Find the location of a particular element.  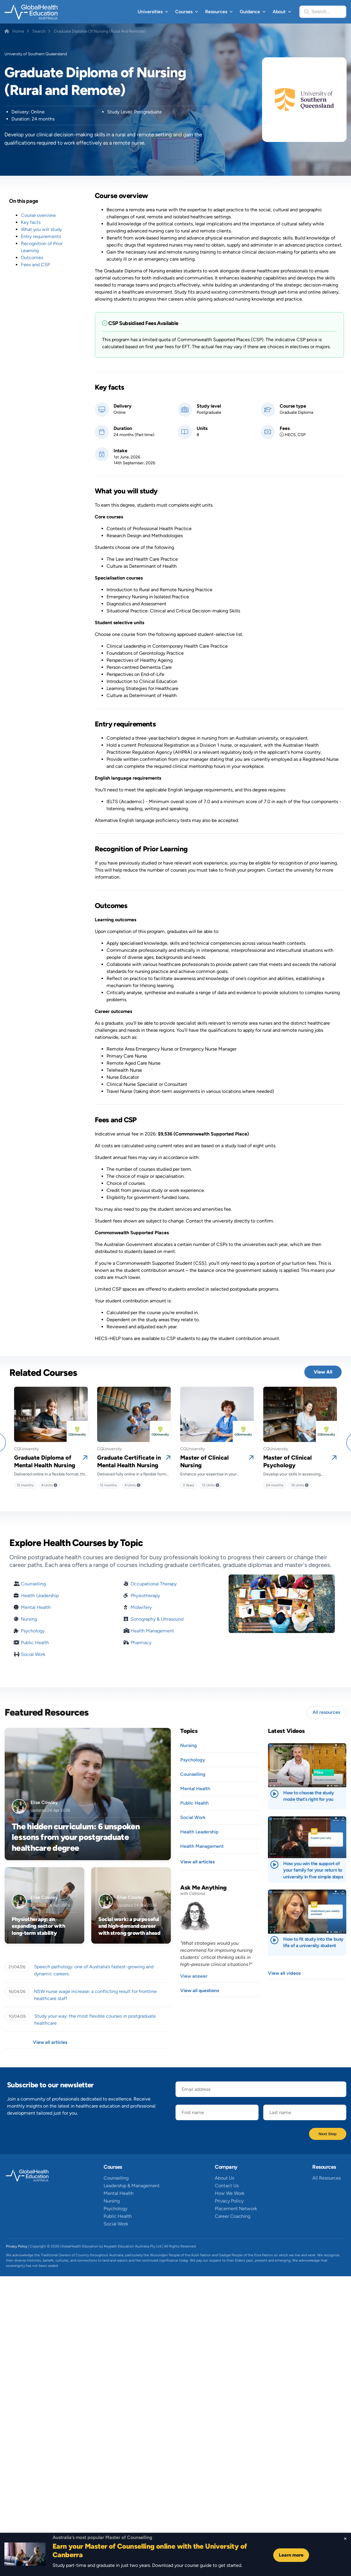

Key facts is located at coordinates (31, 222).